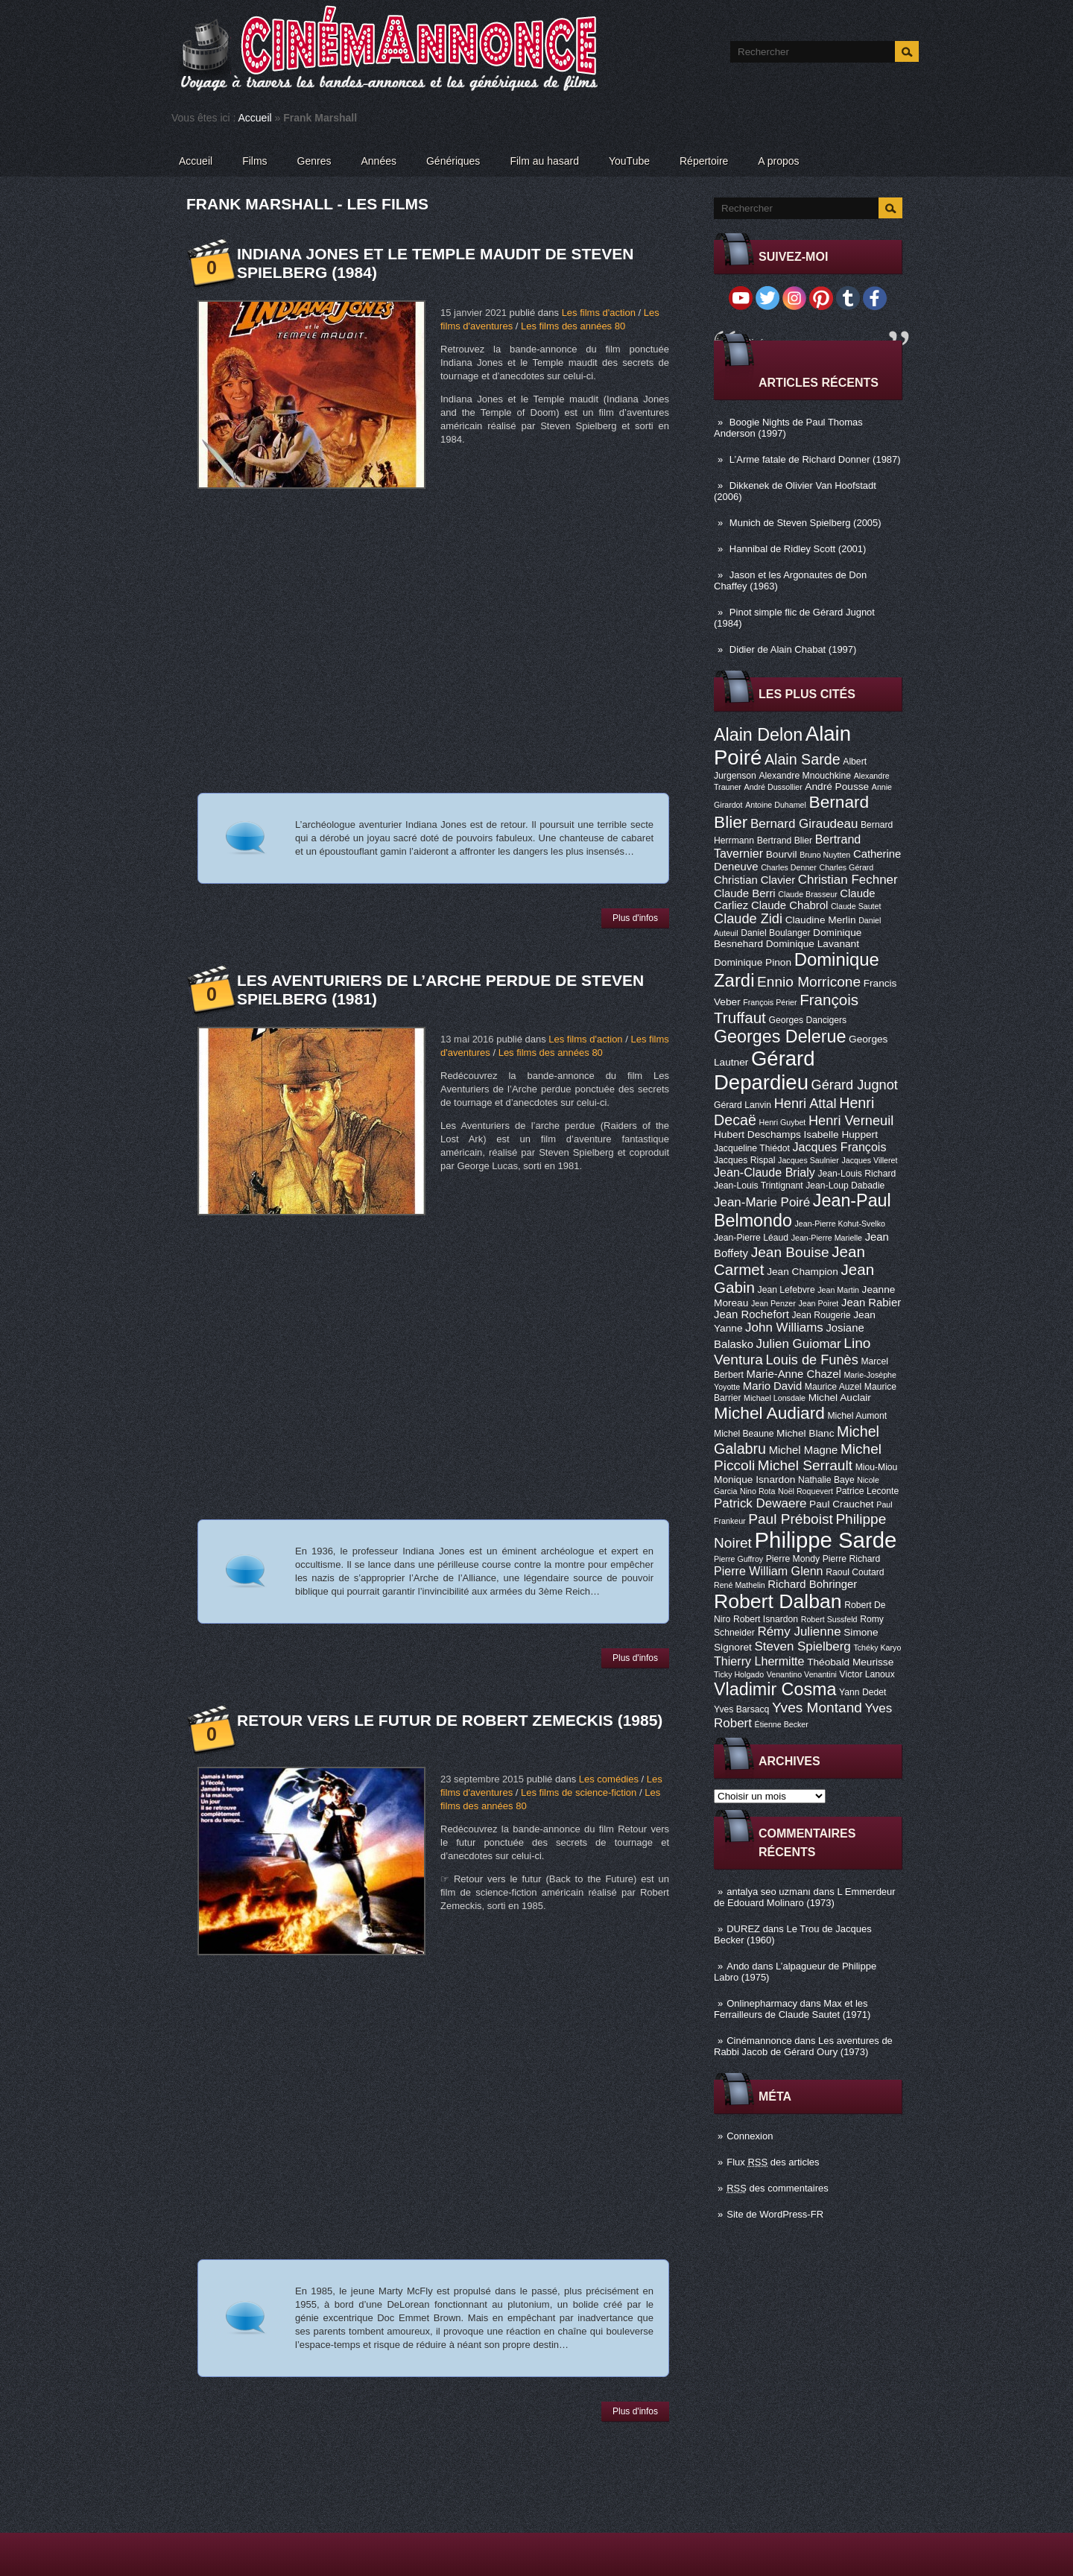  What do you see at coordinates (739, 1584) in the screenshot?
I see `René Mathelin` at bounding box center [739, 1584].